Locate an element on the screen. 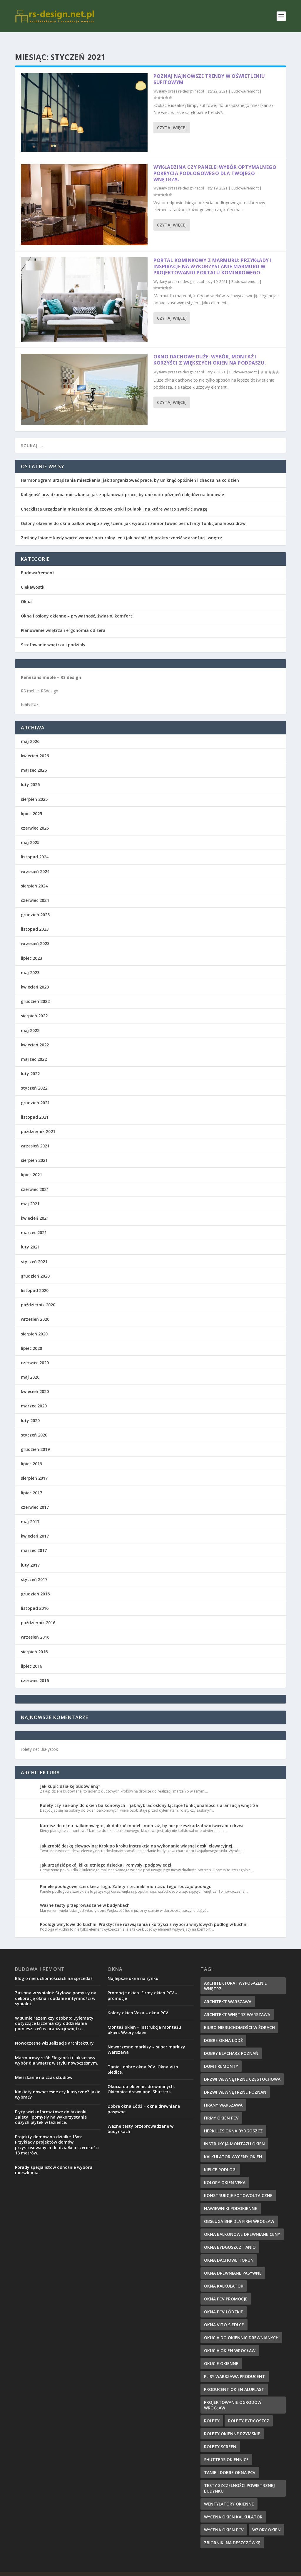 This screenshot has width=301, height=2576. rolety Bydgoszcz [rolety Bydgoszcz (7 elementów)] is located at coordinates (248, 2411).